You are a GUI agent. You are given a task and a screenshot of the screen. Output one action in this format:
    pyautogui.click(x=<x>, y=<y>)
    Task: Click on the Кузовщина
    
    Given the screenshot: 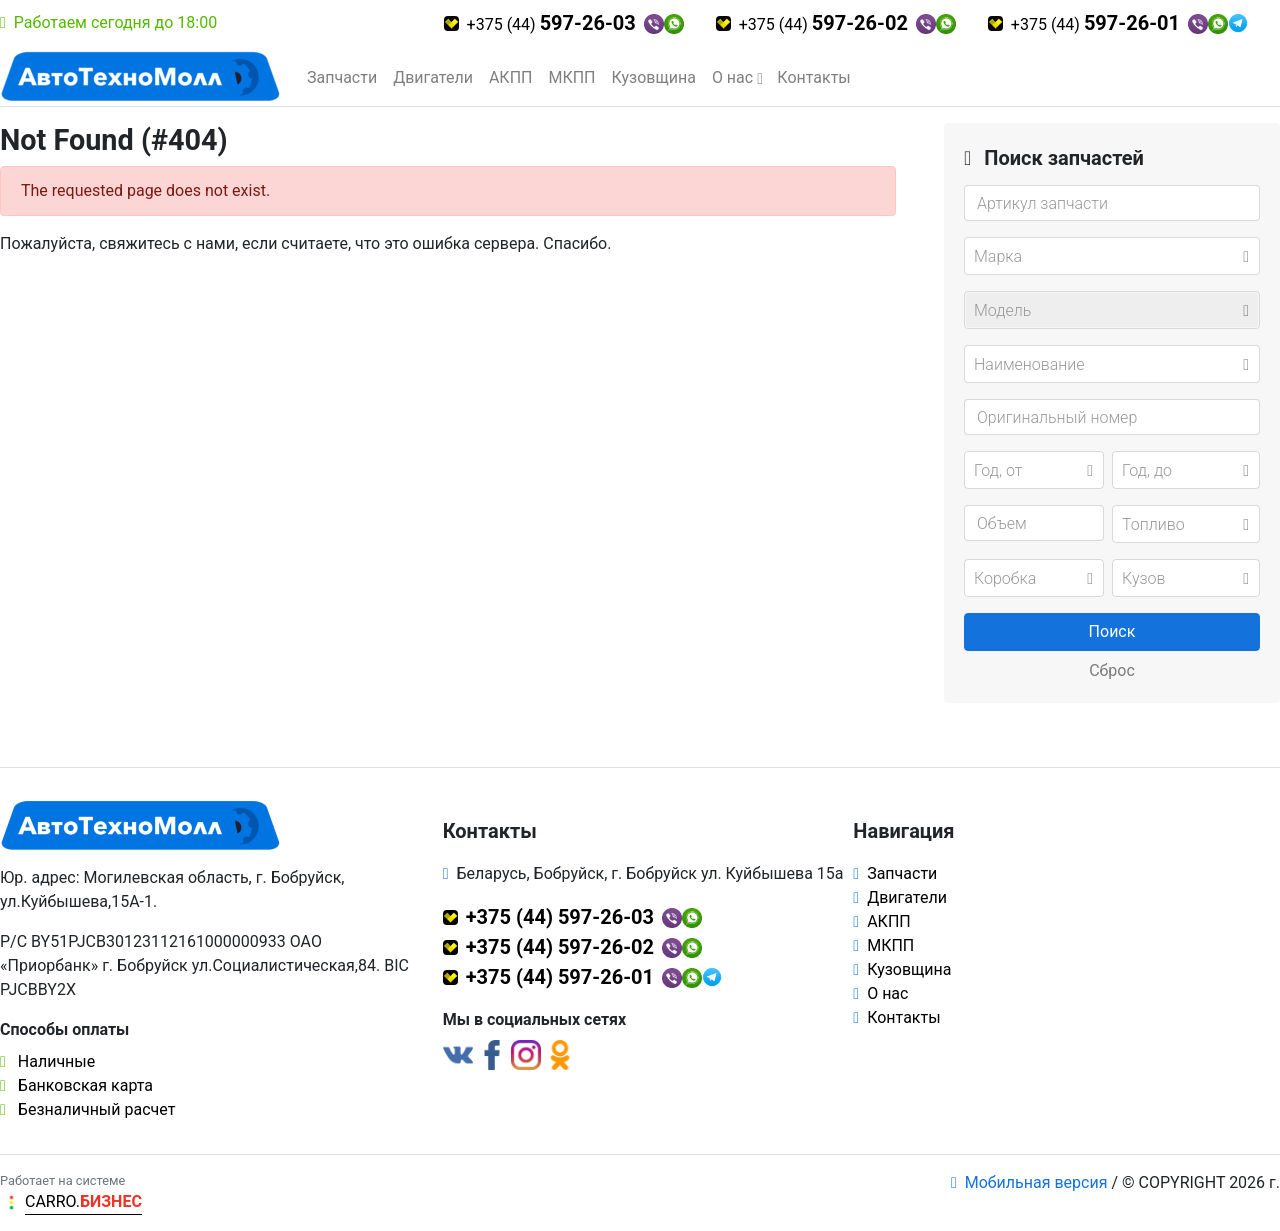 What is the action you would take?
    pyautogui.click(x=654, y=77)
    